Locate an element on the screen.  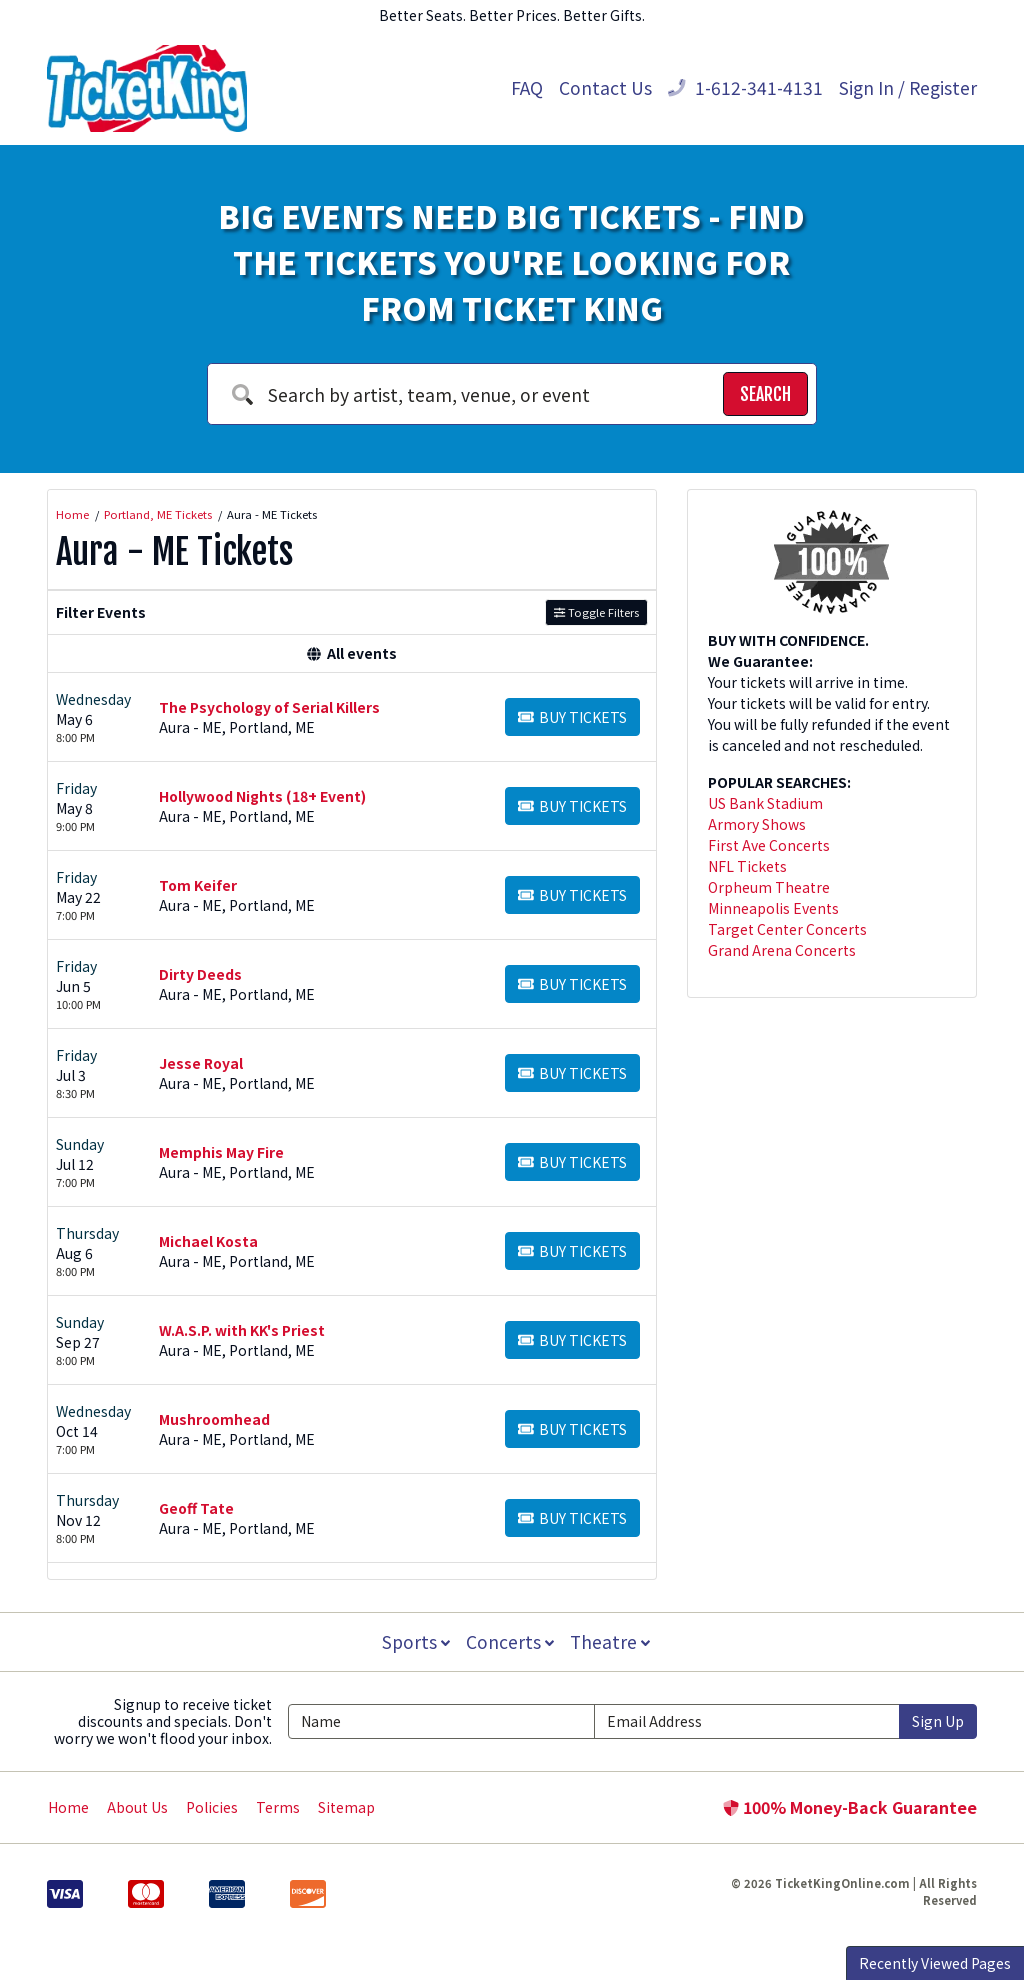
Michael Kosta is located at coordinates (208, 1241).